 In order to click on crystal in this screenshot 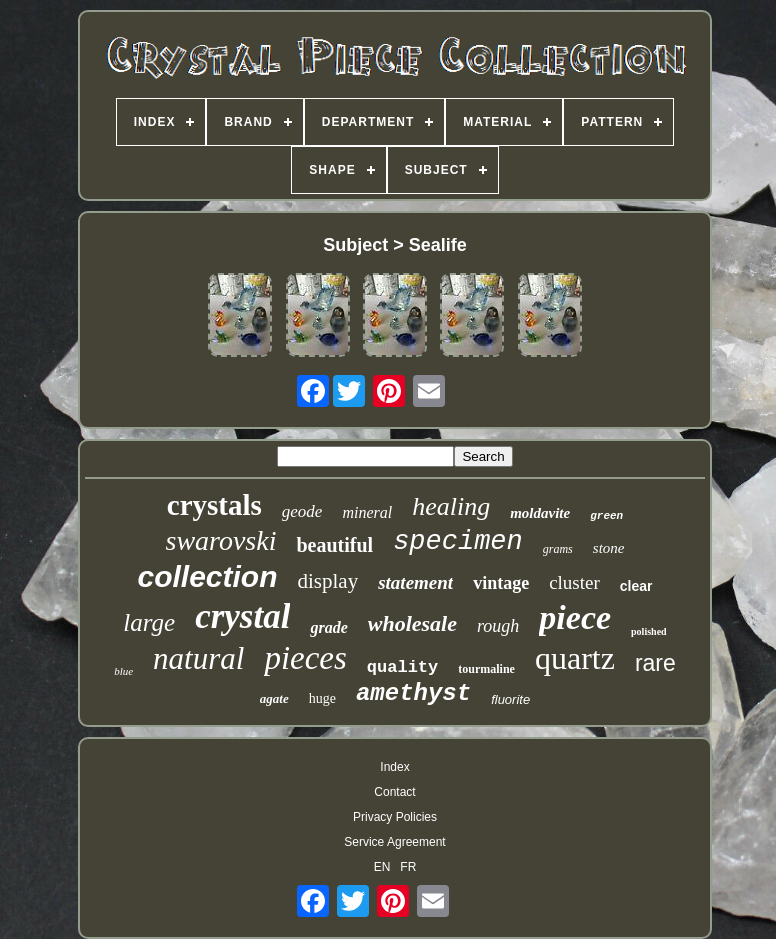, I will do `click(242, 616)`.